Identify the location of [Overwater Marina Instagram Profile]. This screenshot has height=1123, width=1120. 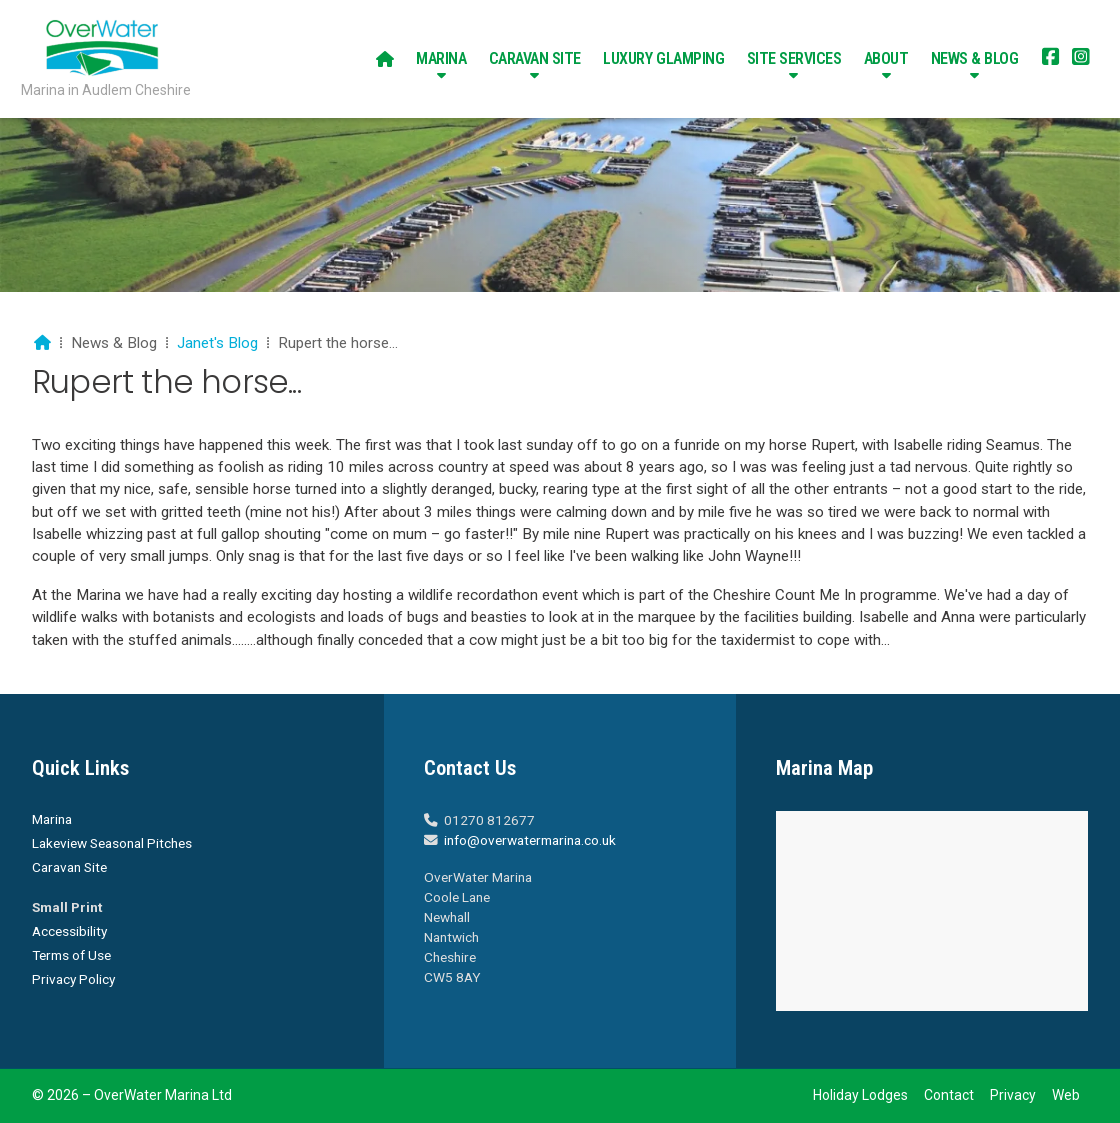
(1081, 58).